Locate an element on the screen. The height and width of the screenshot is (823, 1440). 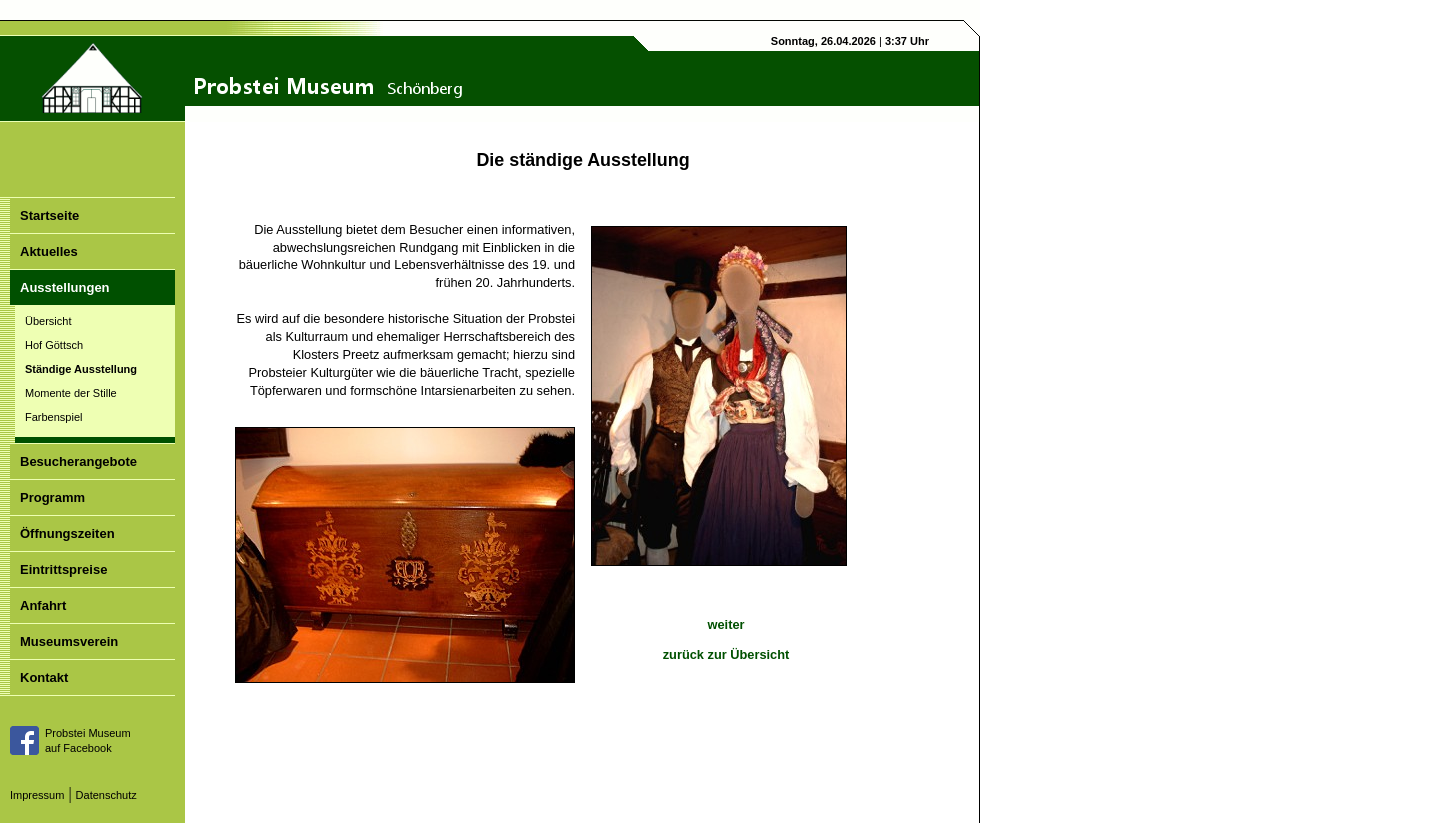
Programm is located at coordinates (52, 497).